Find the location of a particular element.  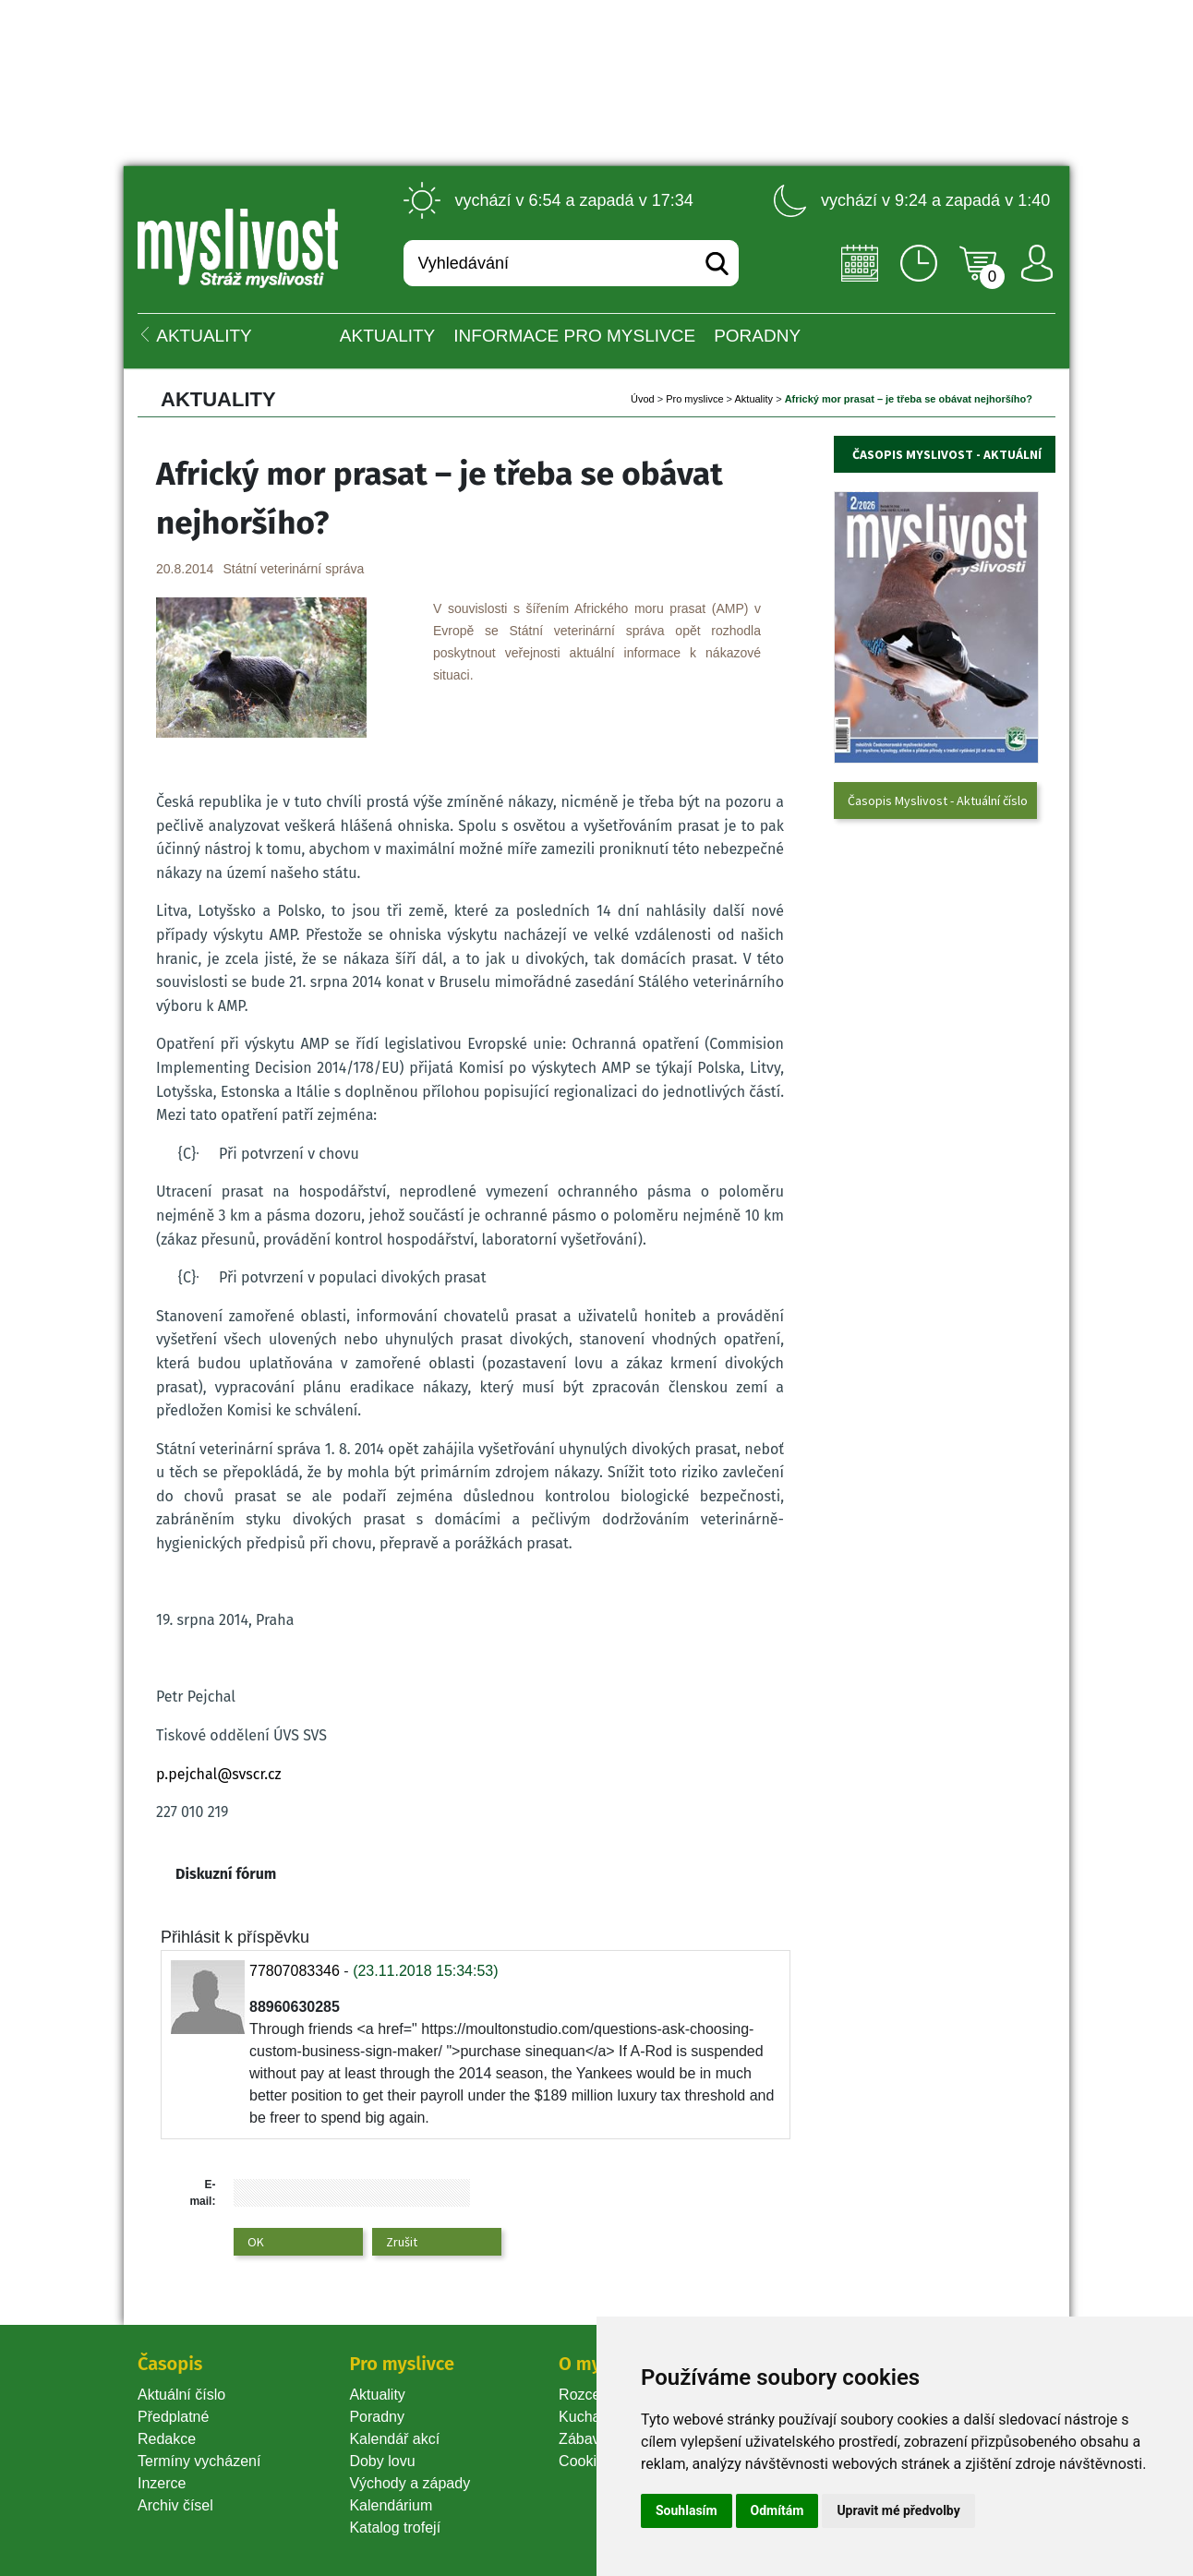

77807083346 is located at coordinates (294, 1971).